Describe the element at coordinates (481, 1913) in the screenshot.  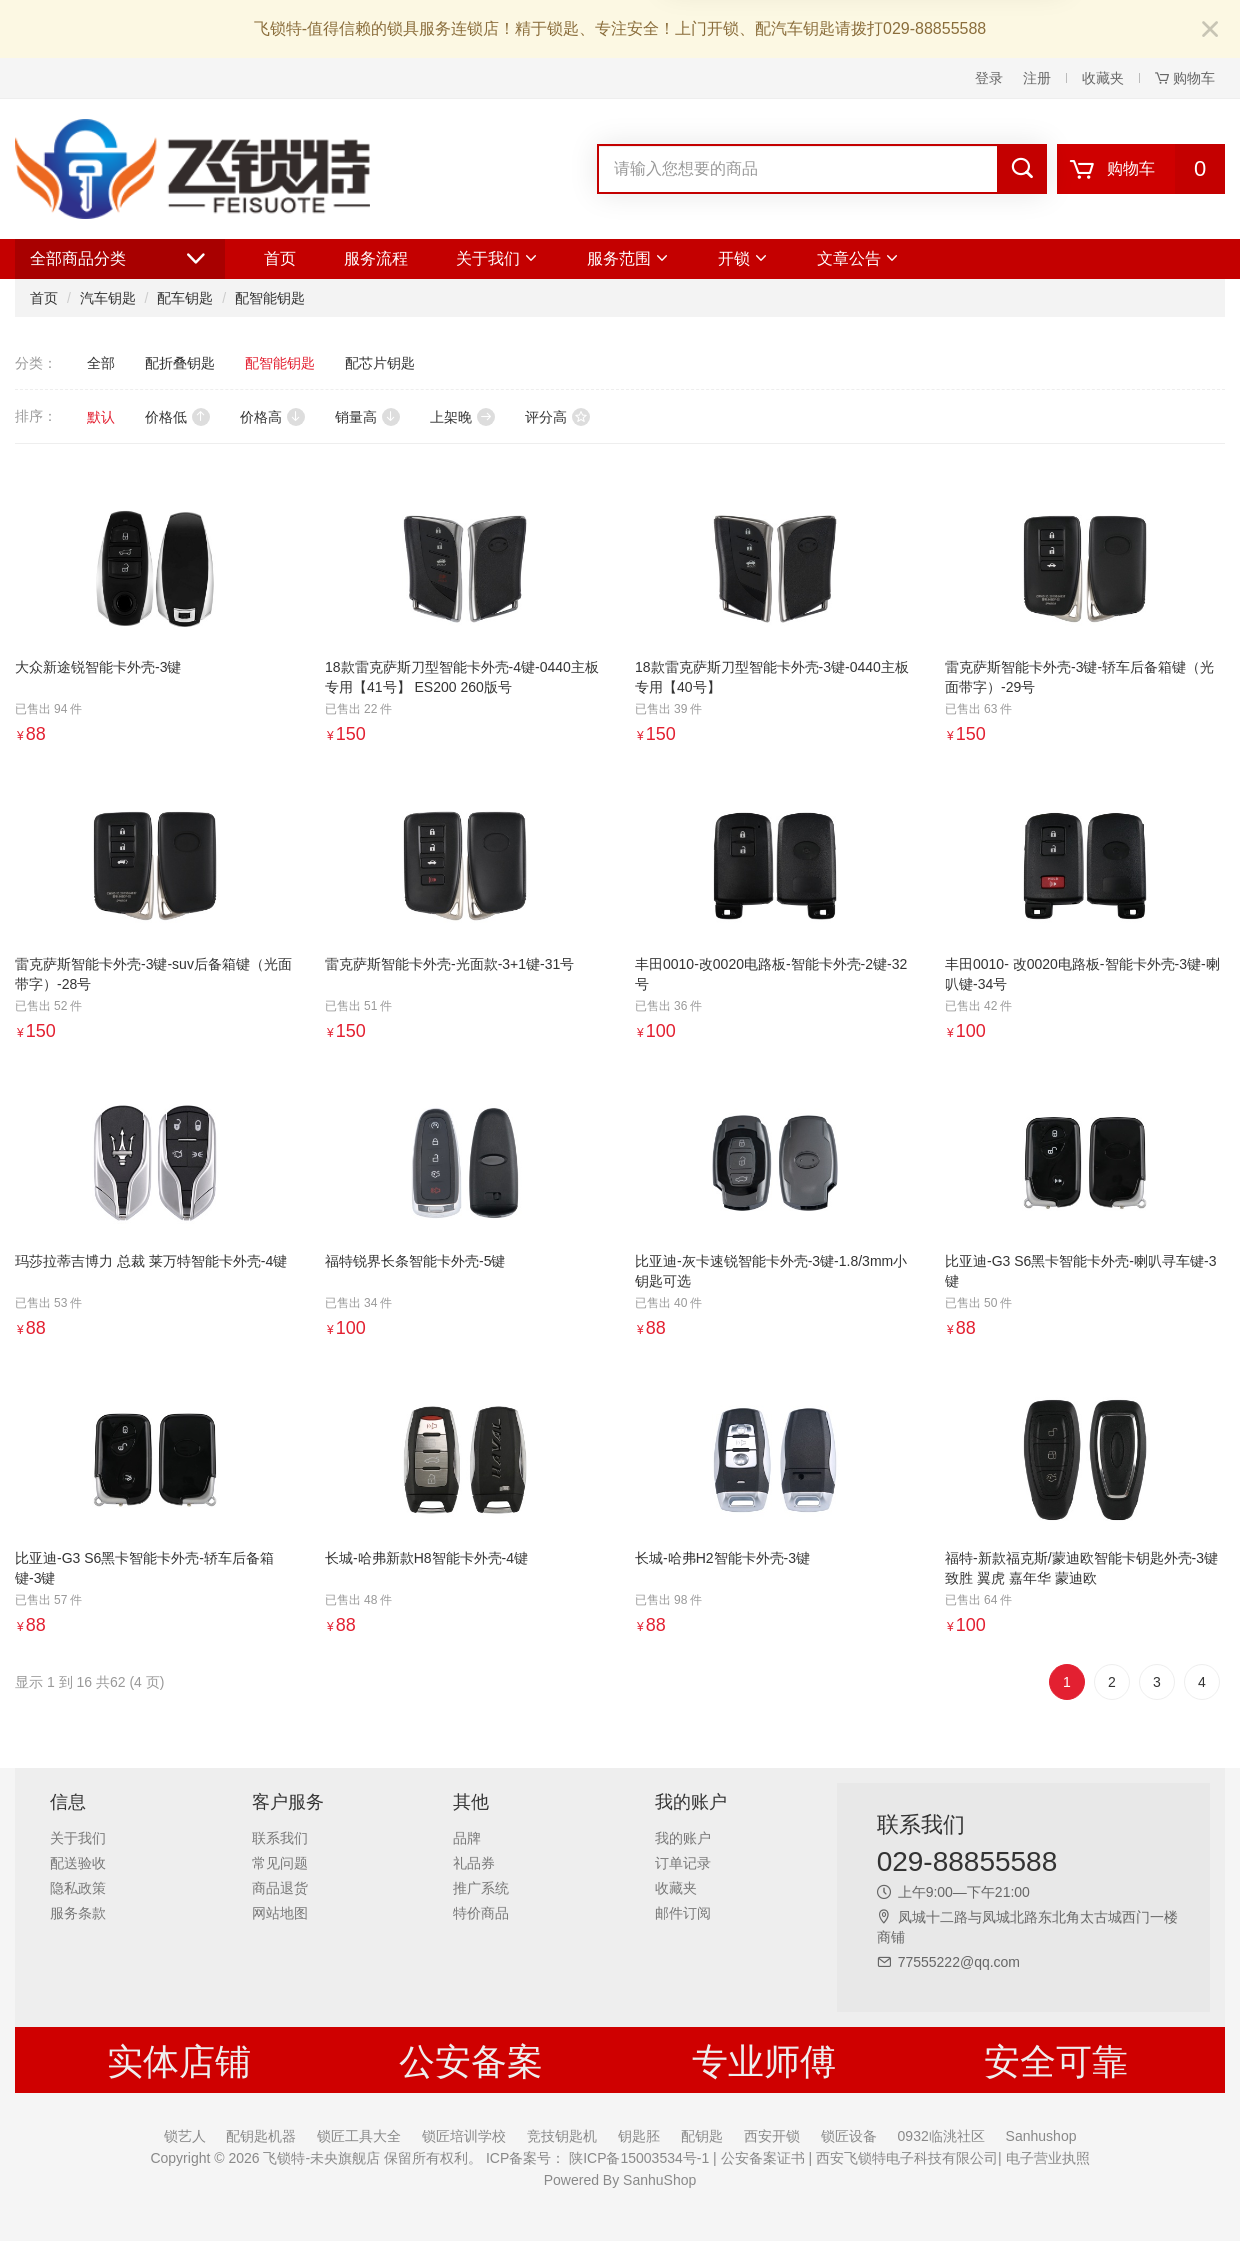
I see `特价商品` at that location.